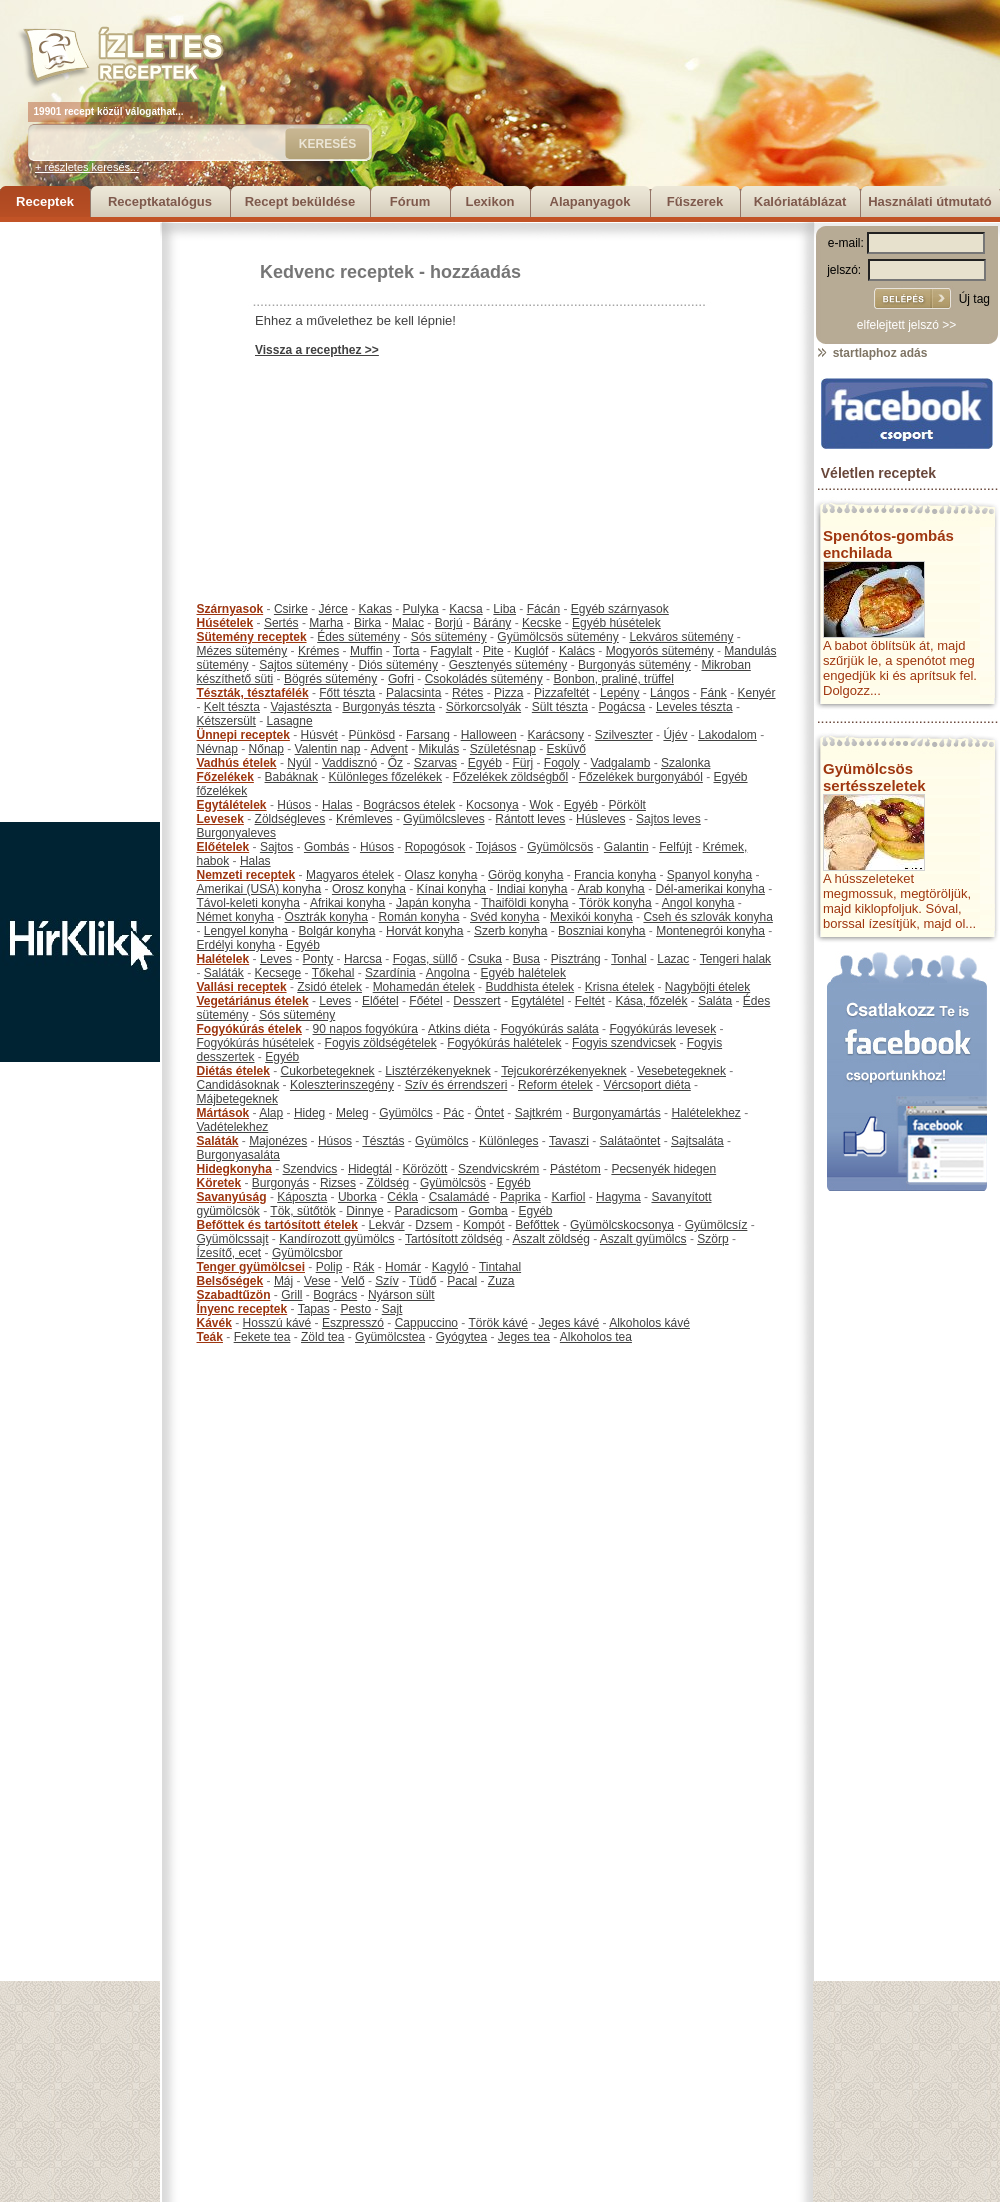  I want to click on Sajtkrém, so click(538, 1113).